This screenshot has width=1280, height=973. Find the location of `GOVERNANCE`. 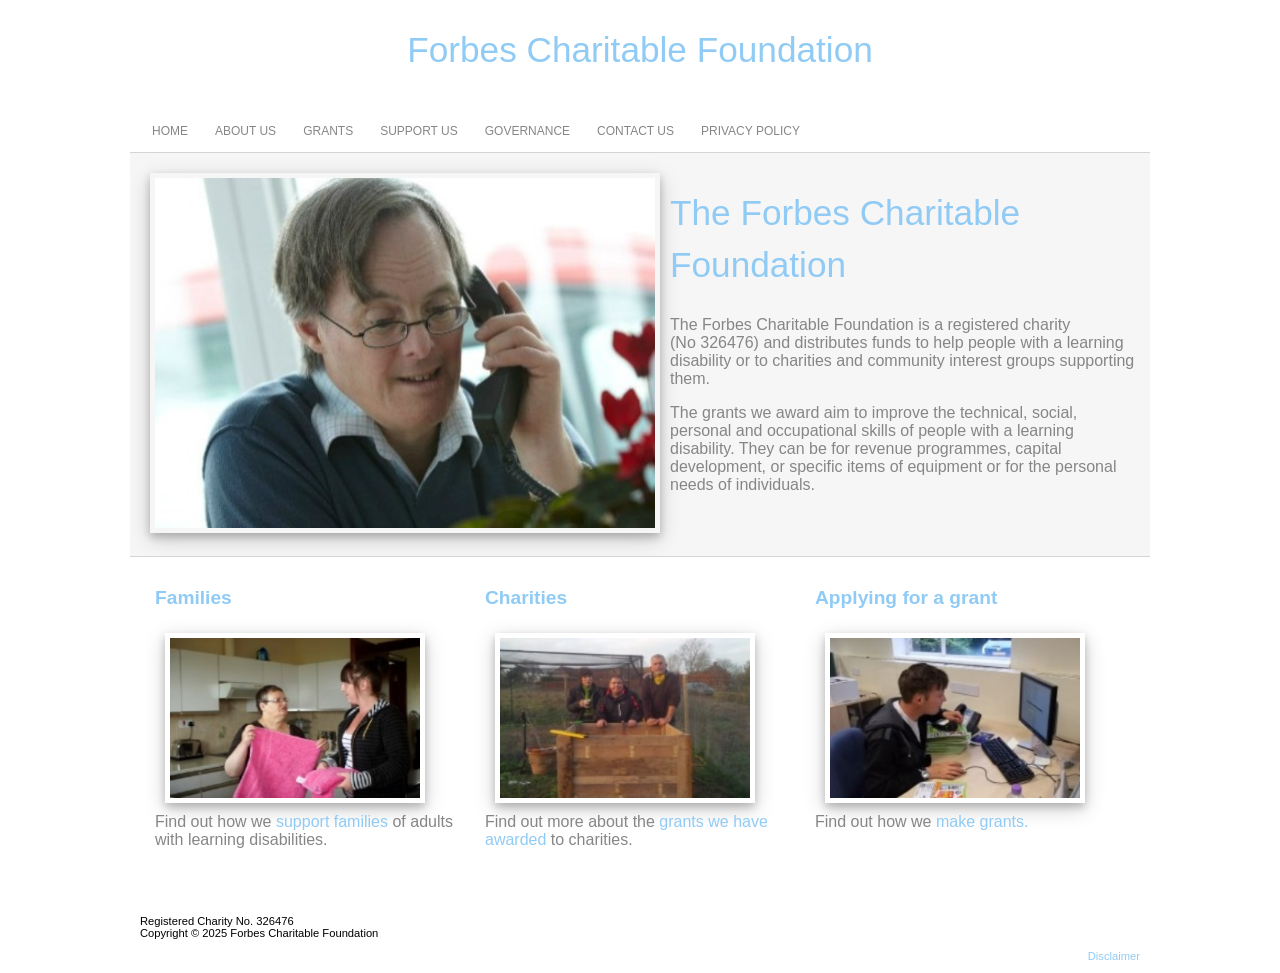

GOVERNANCE is located at coordinates (527, 131).